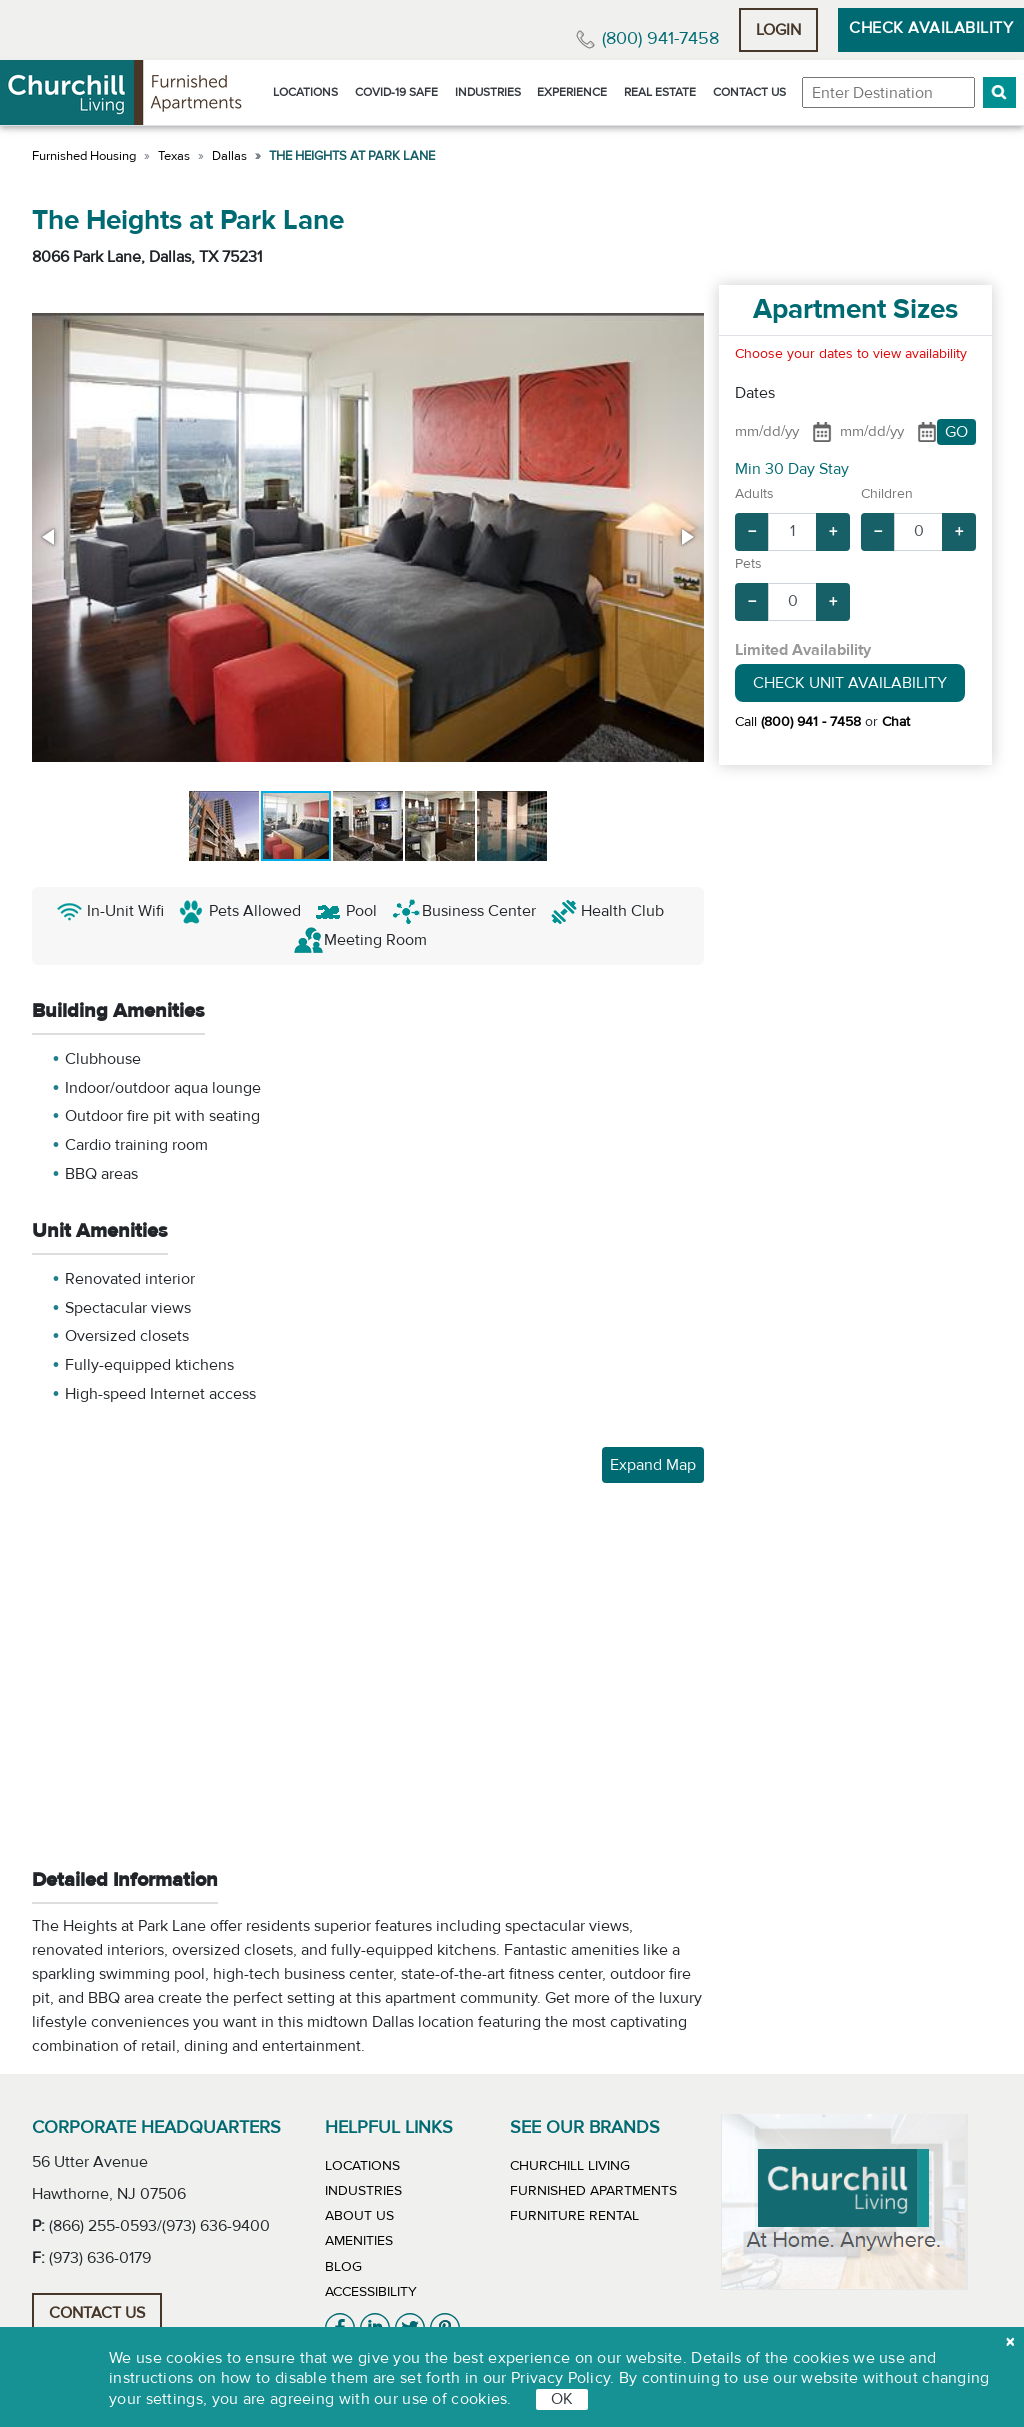  I want to click on Blog, so click(343, 2267).